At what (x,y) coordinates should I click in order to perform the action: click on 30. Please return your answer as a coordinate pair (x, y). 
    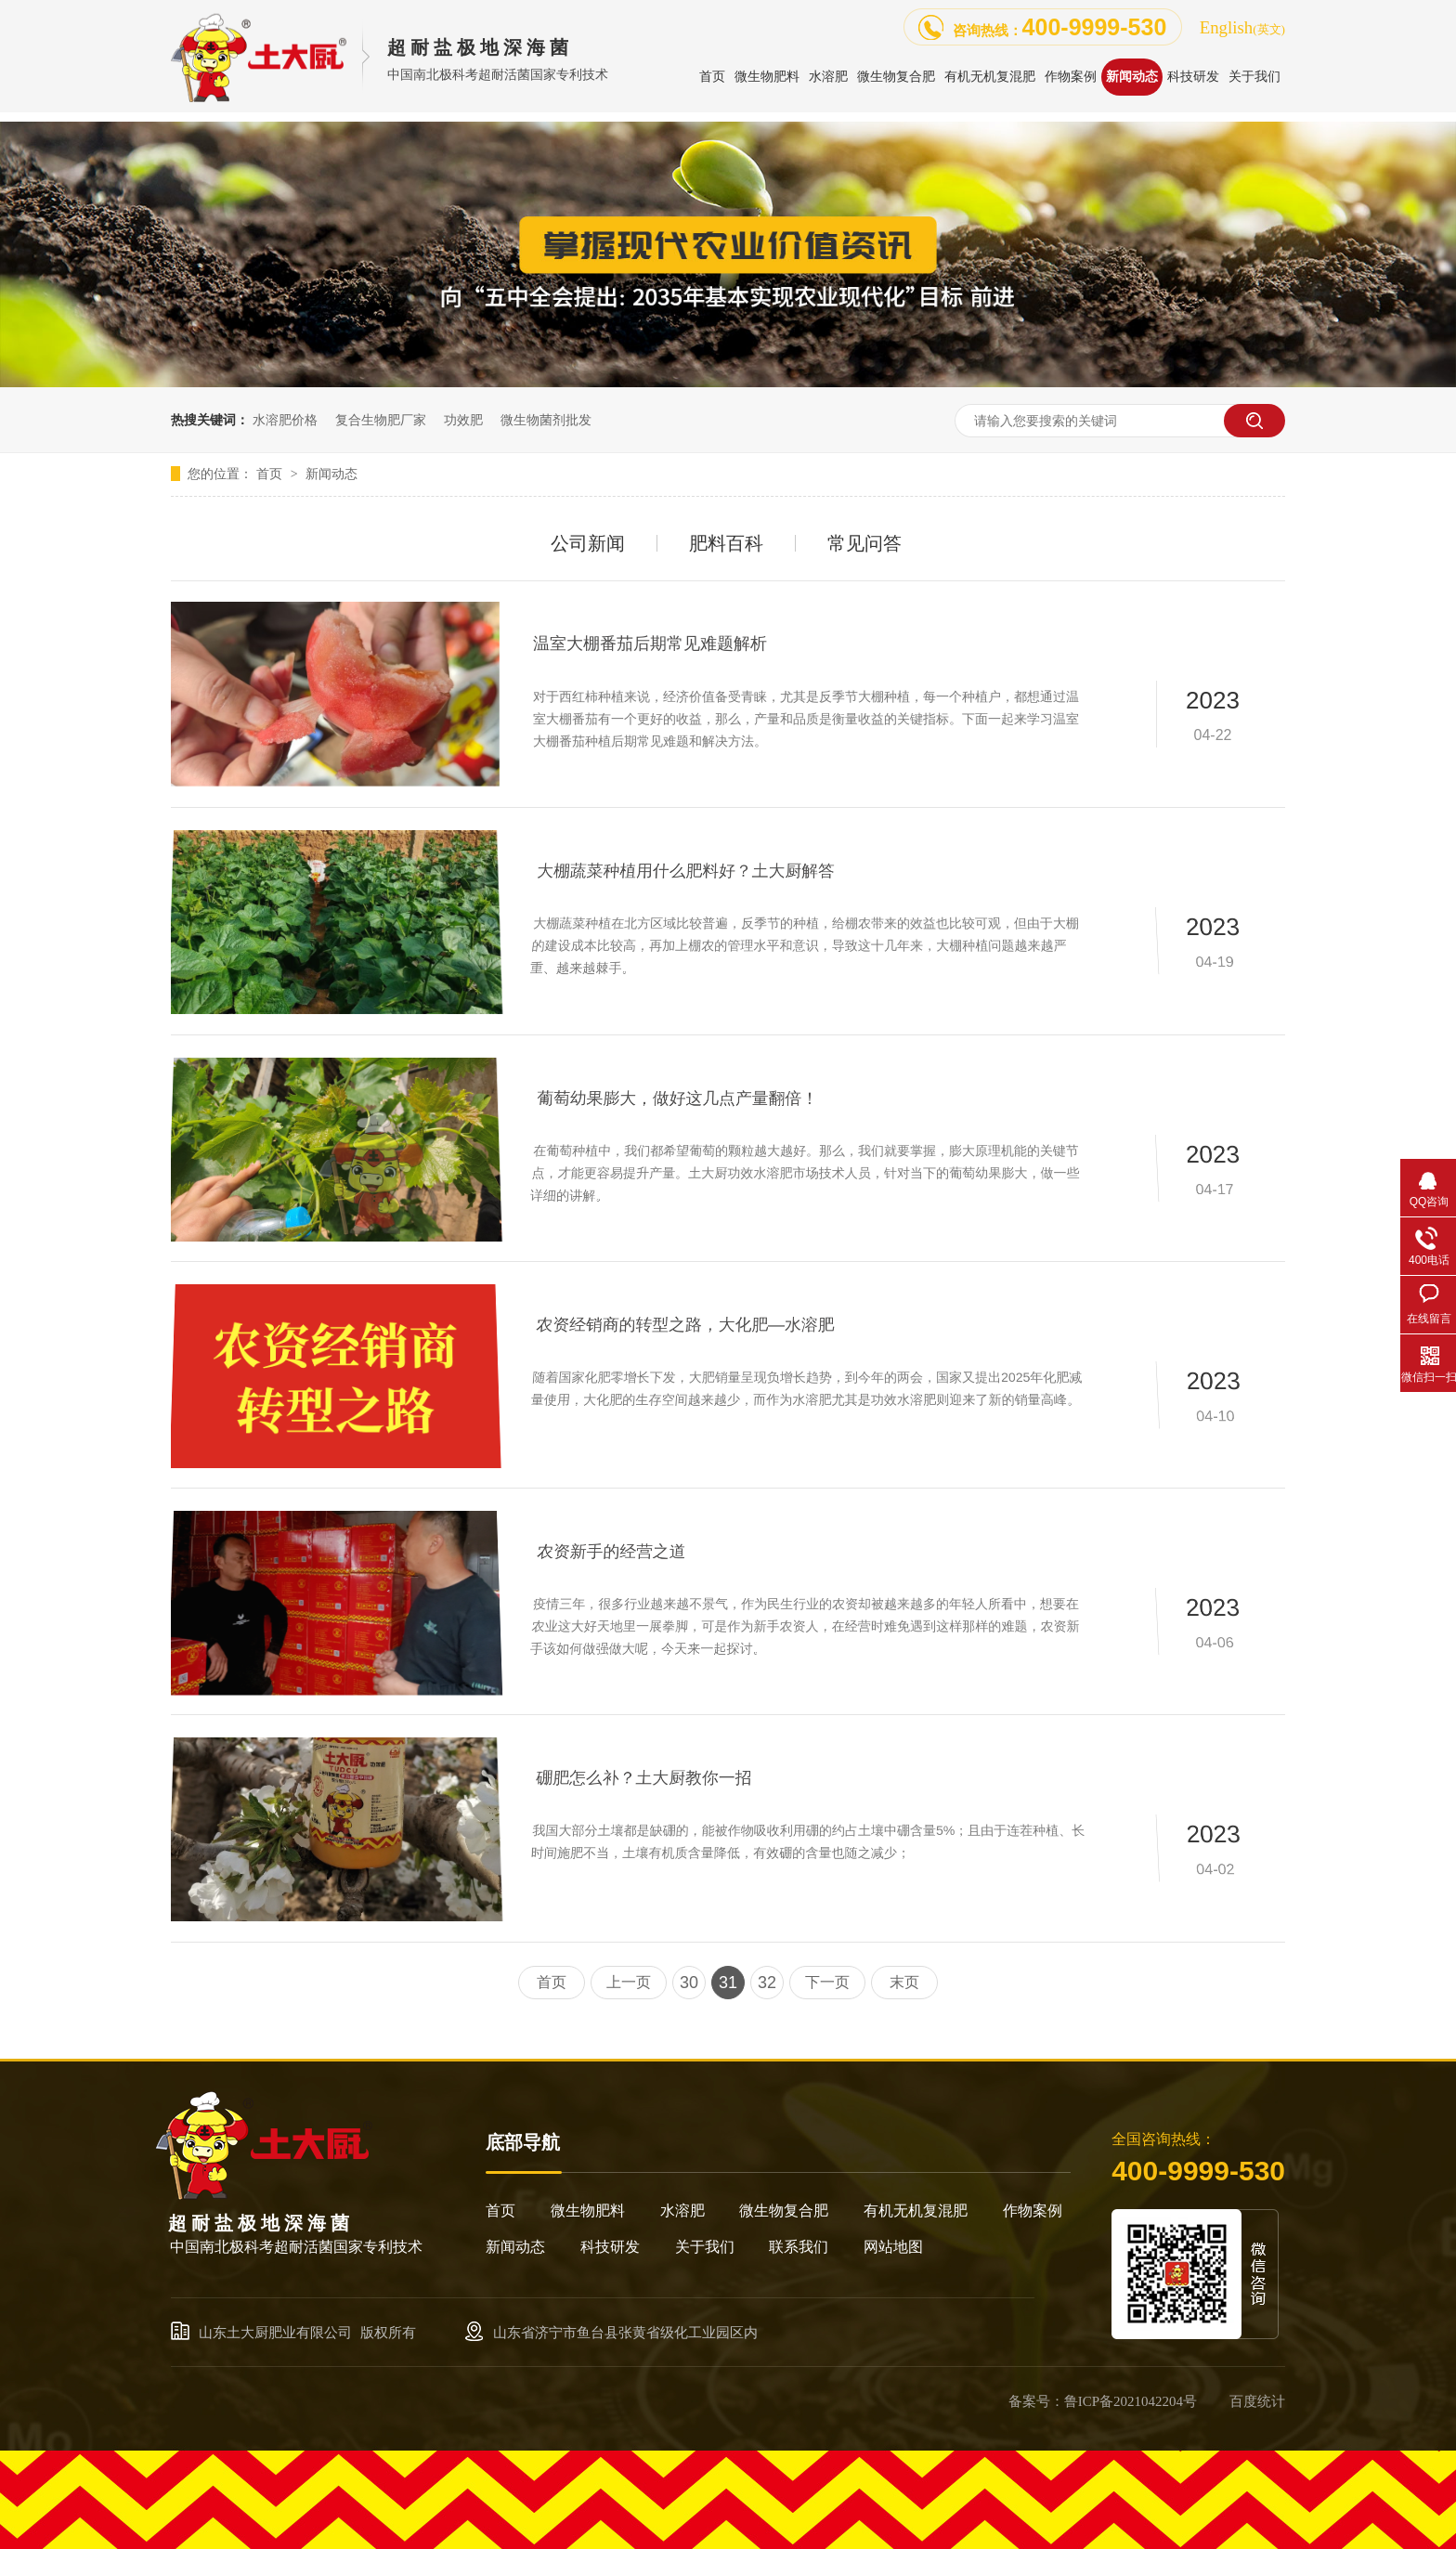
    Looking at the image, I should click on (689, 1982).